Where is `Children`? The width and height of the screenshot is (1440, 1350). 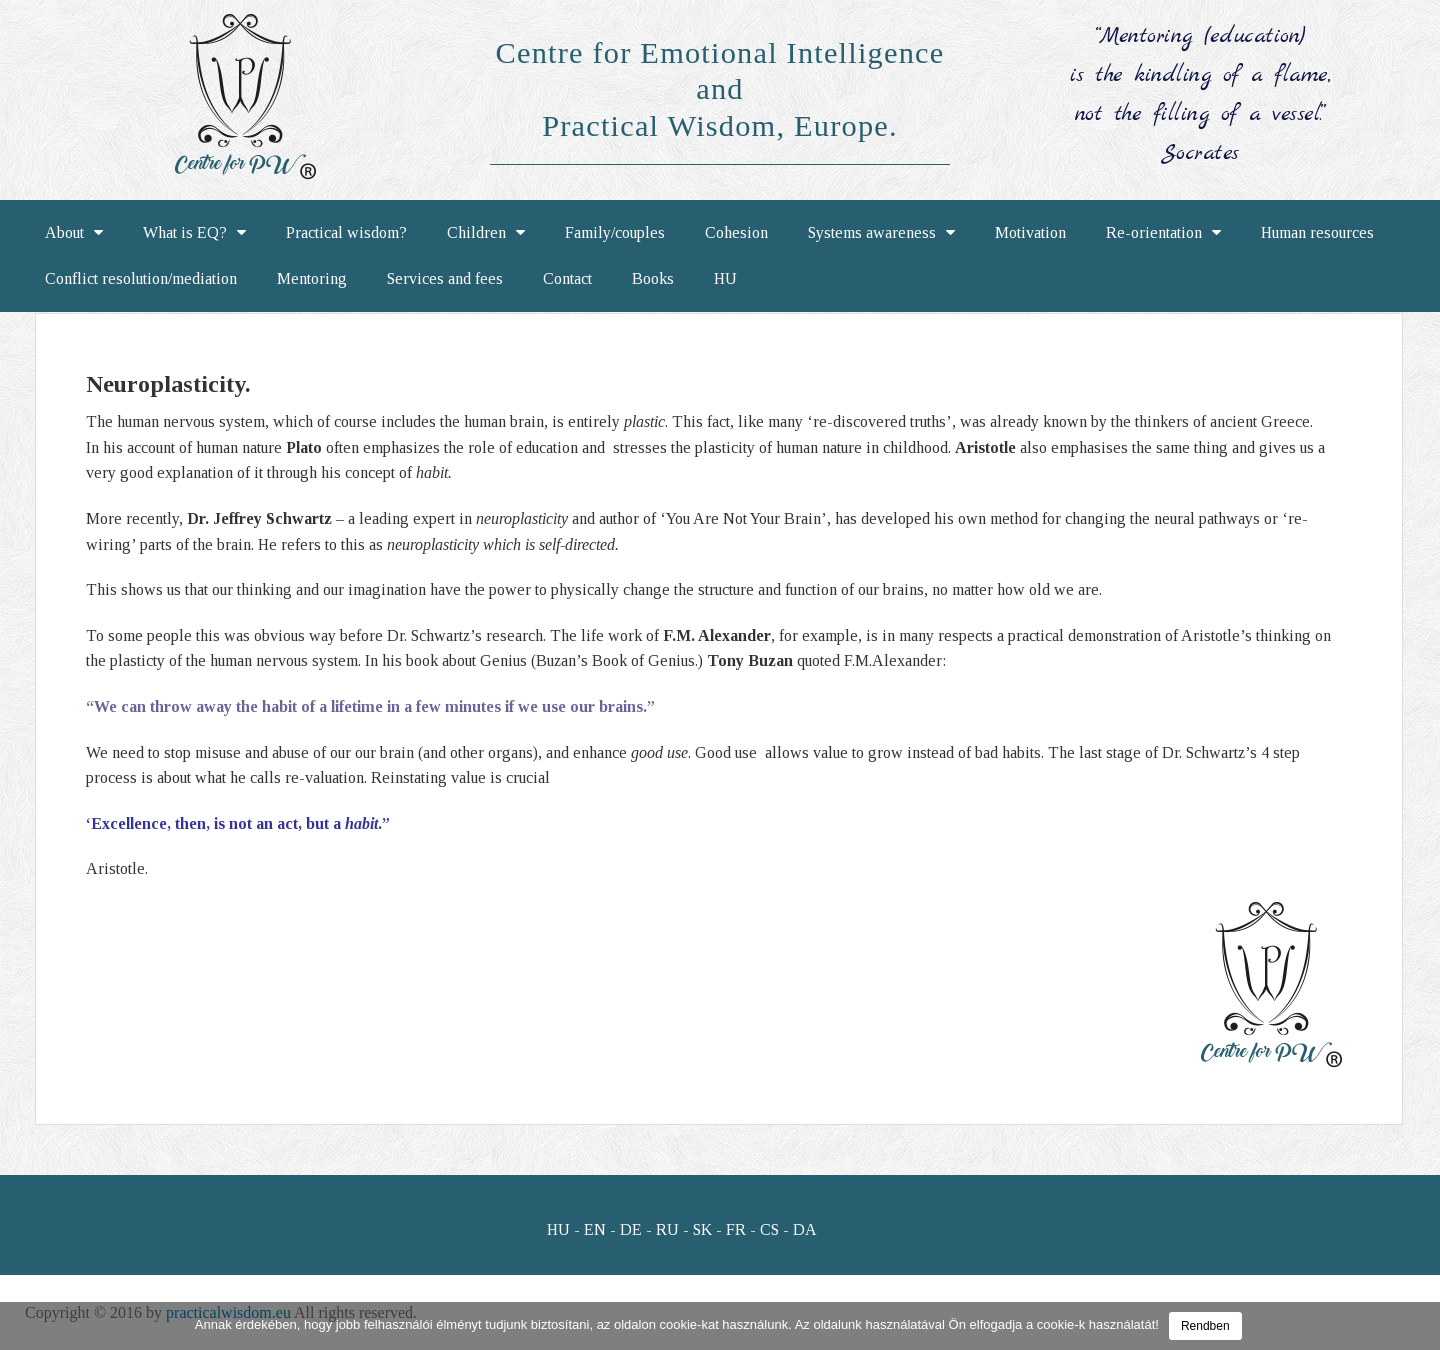 Children is located at coordinates (486, 233).